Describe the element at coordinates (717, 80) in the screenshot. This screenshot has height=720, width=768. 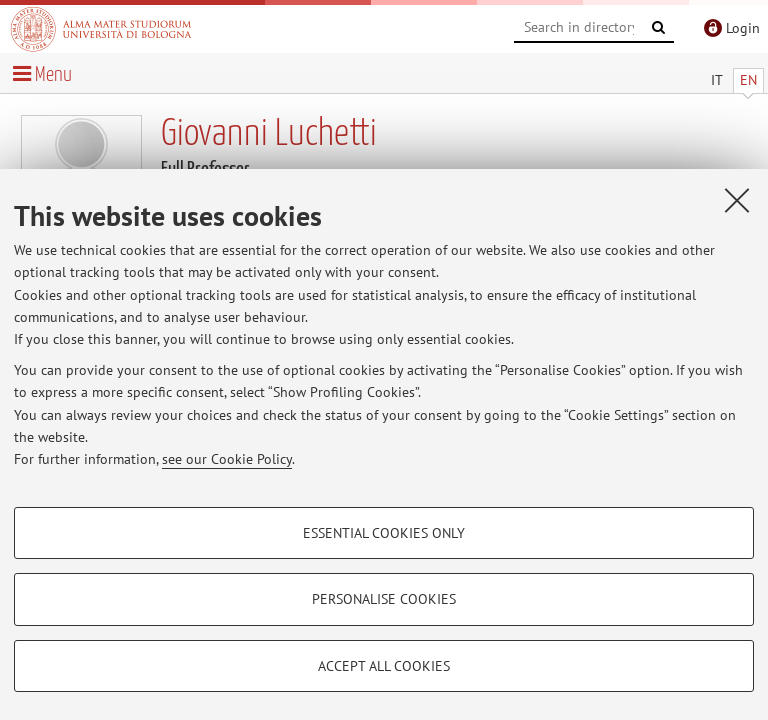
I see `IT` at that location.